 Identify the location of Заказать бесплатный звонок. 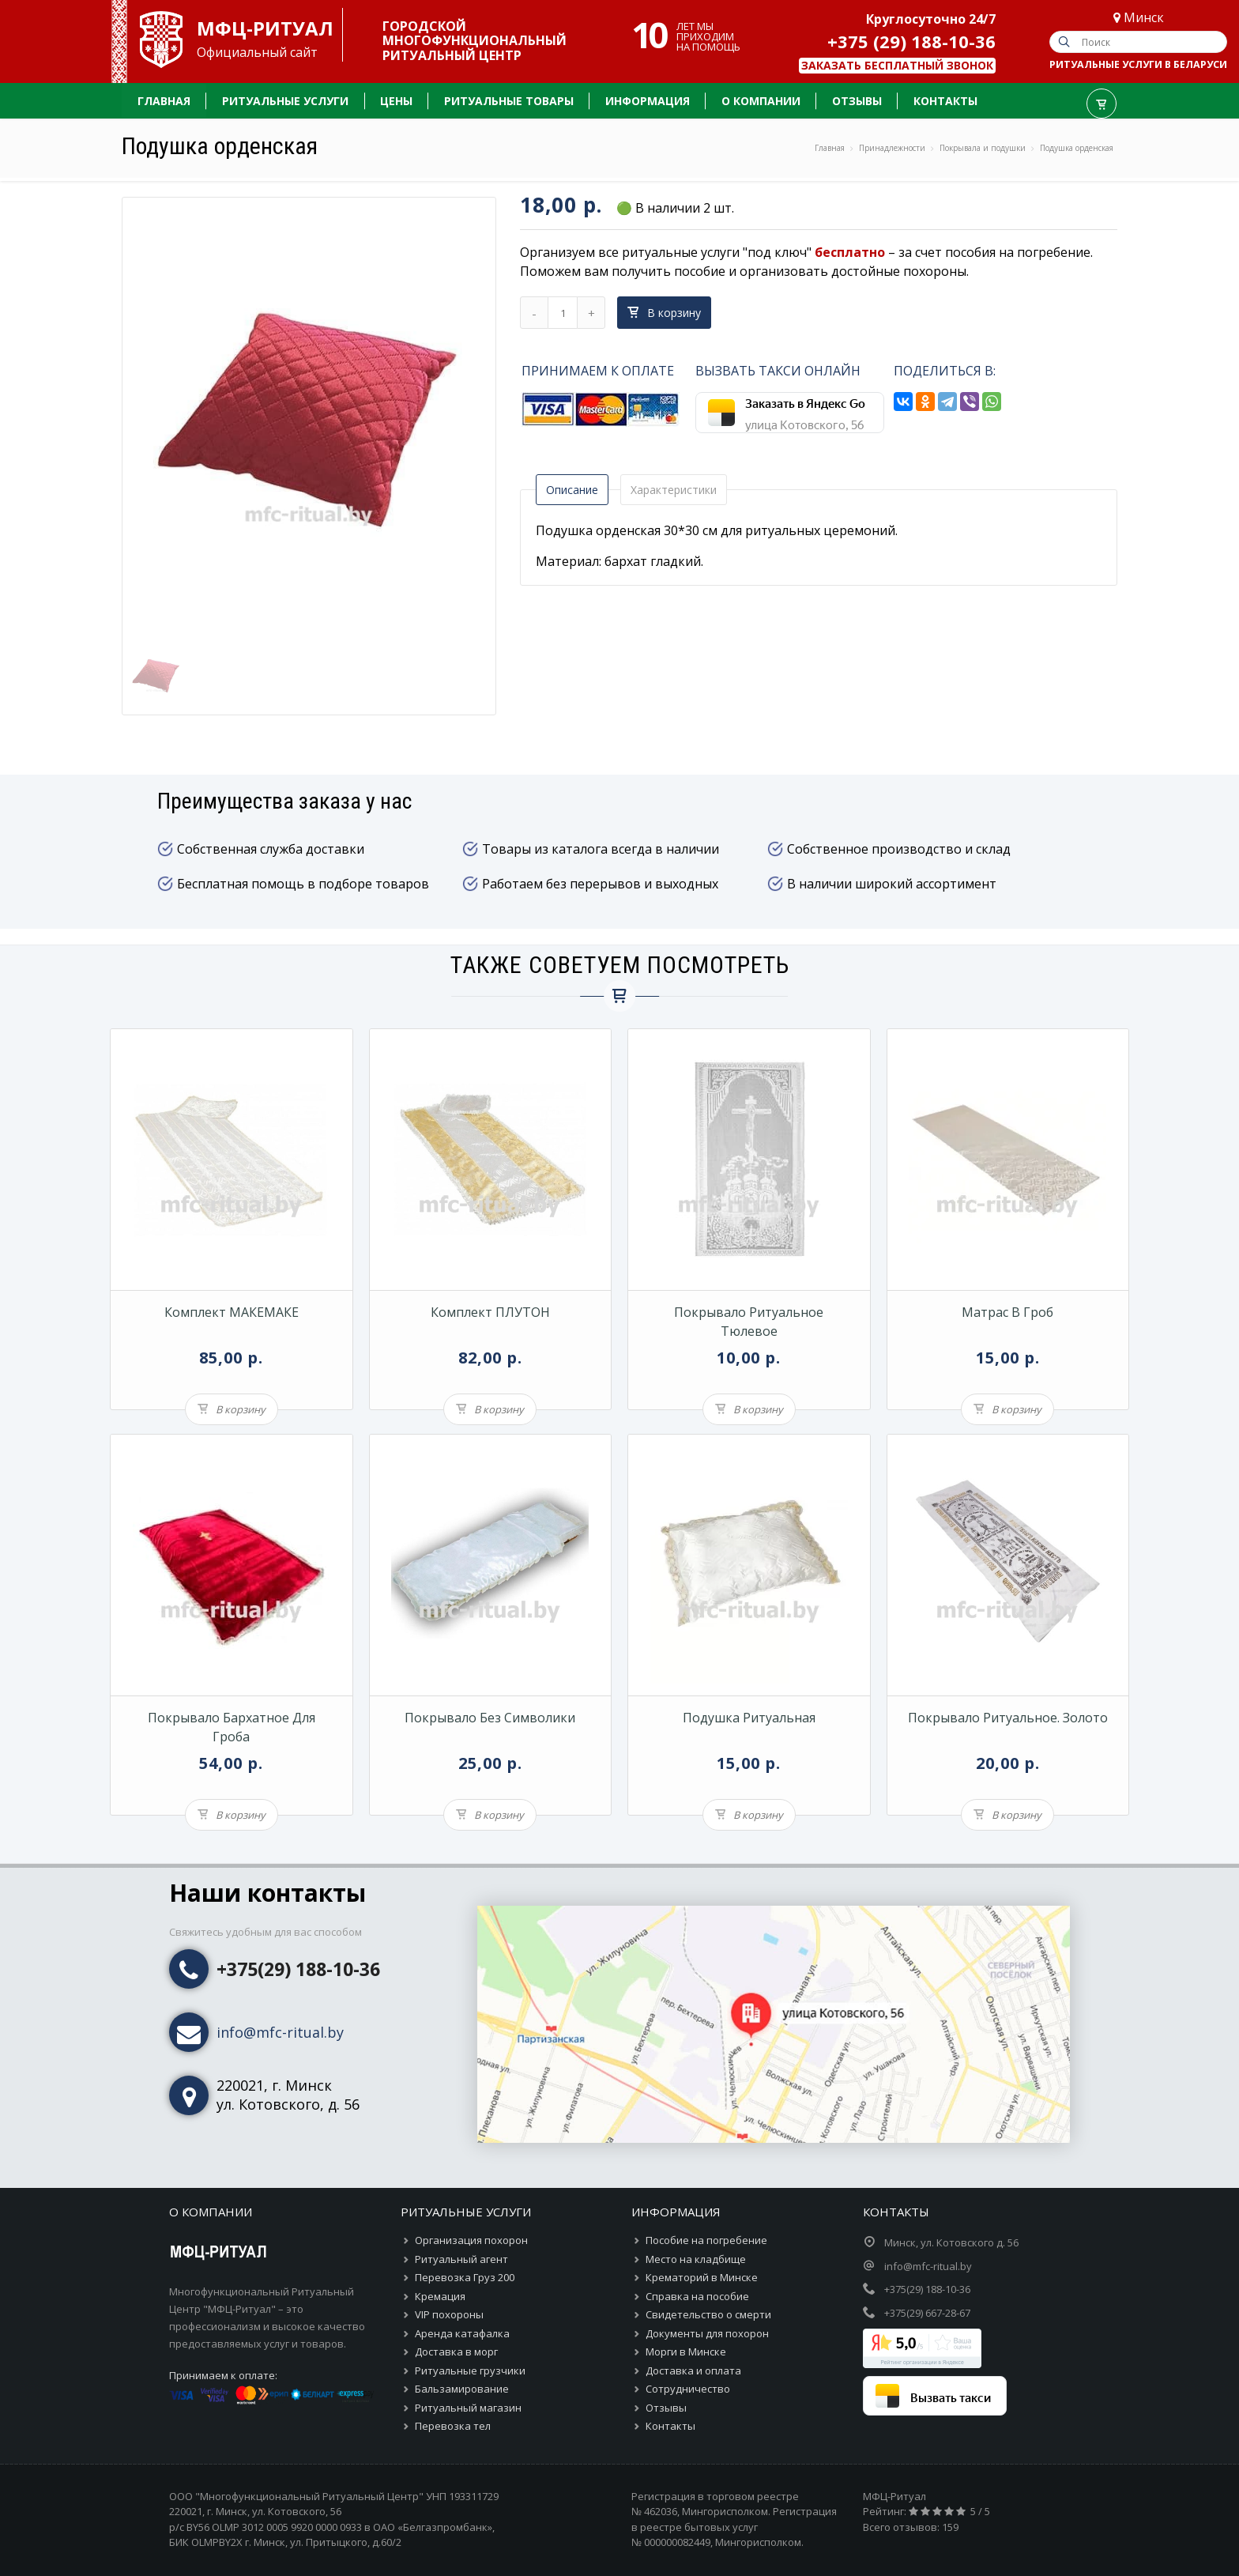
(897, 65).